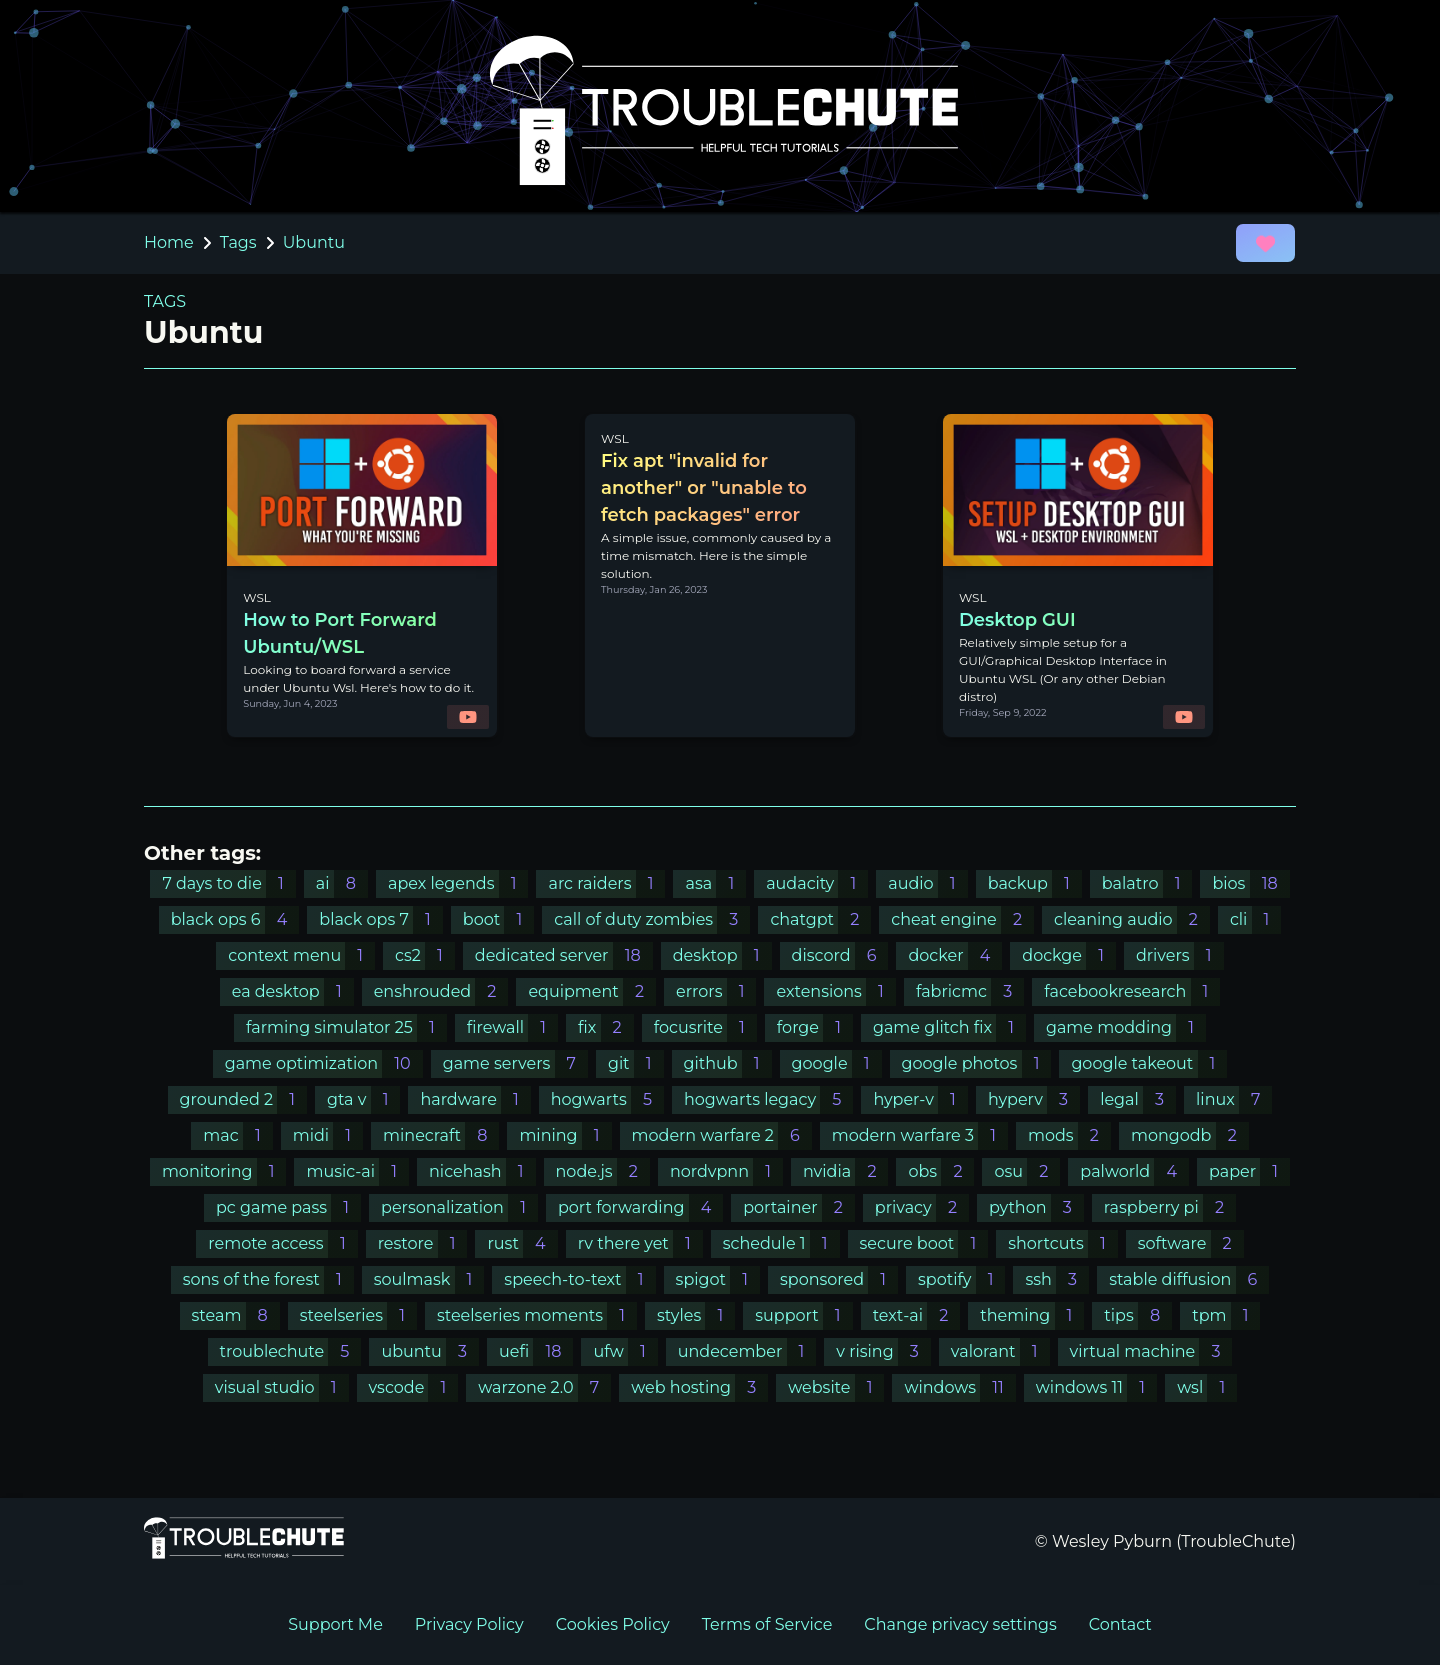 The image size is (1440, 1665). Describe the element at coordinates (357, 1171) in the screenshot. I see `music-ai` at that location.